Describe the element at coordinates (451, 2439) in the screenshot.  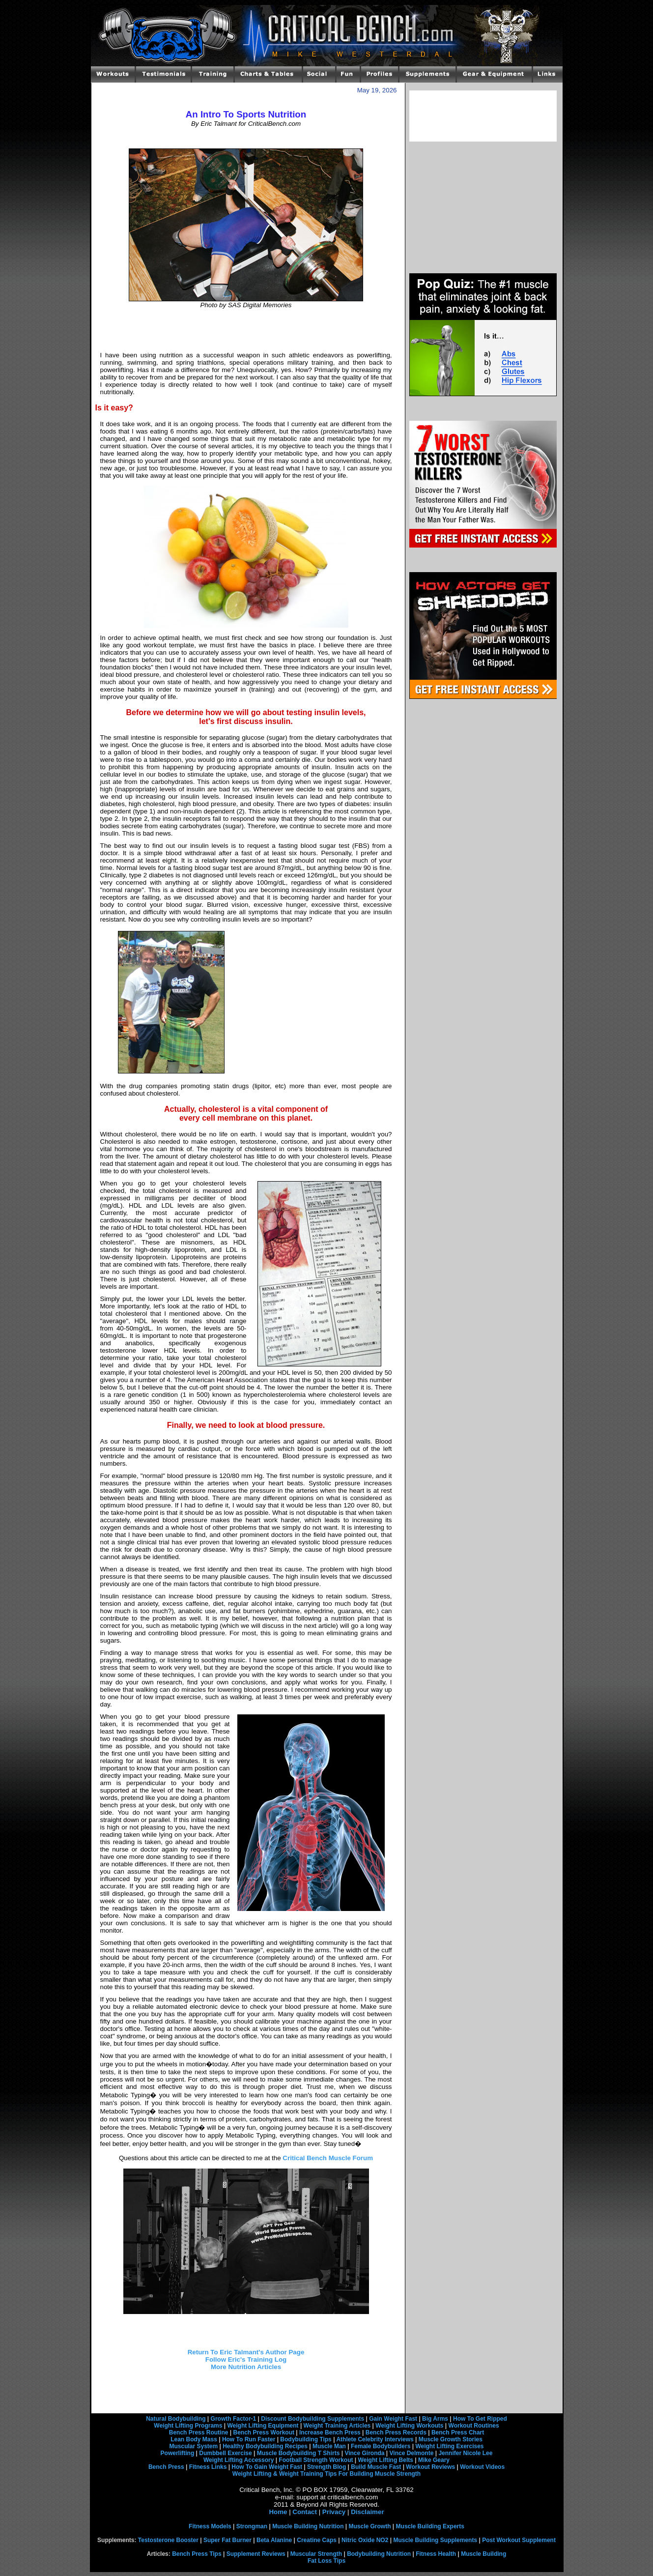
I see `Muscle Growth Stories` at that location.